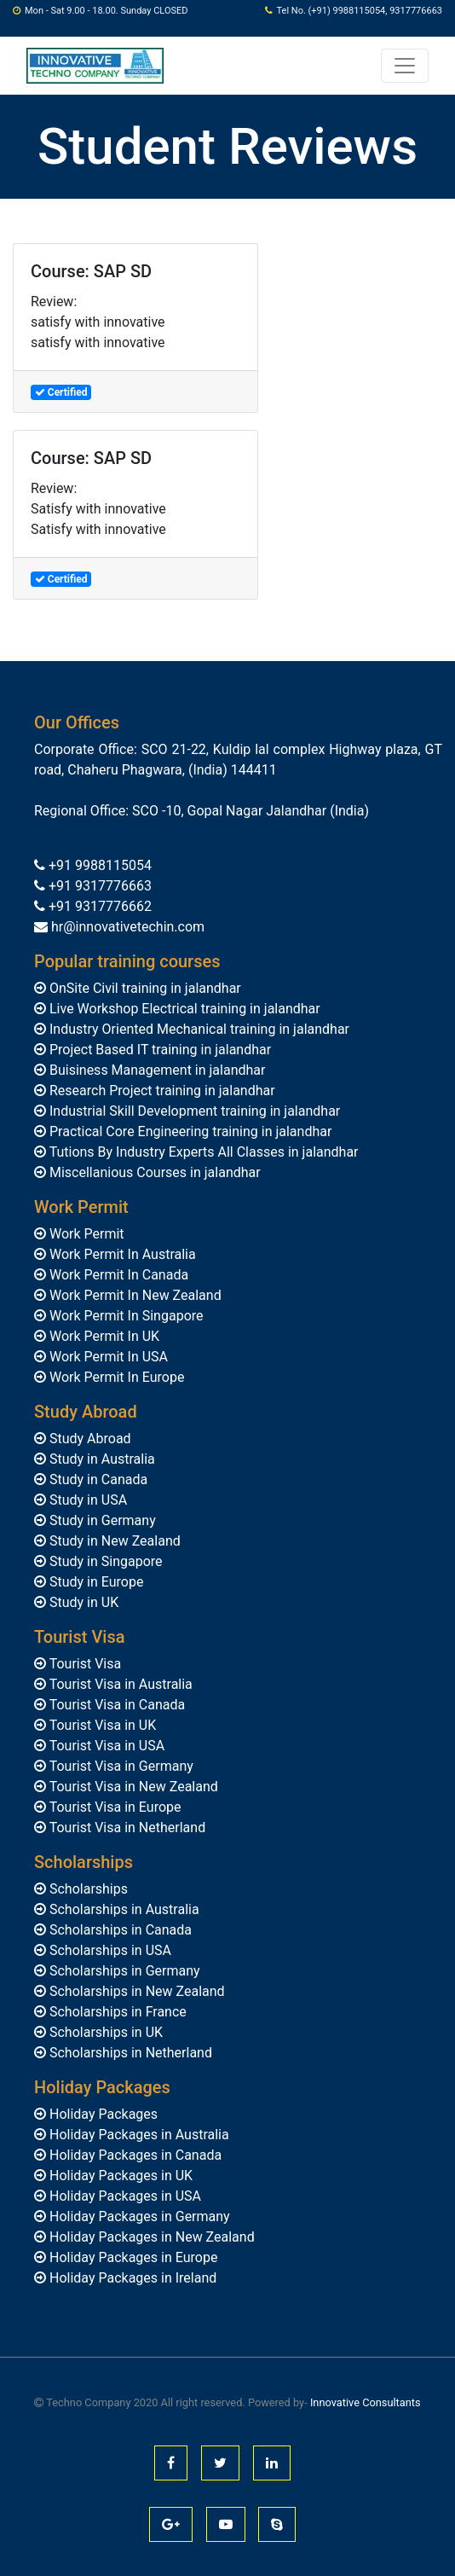  I want to click on Study in USA, so click(86, 1500).